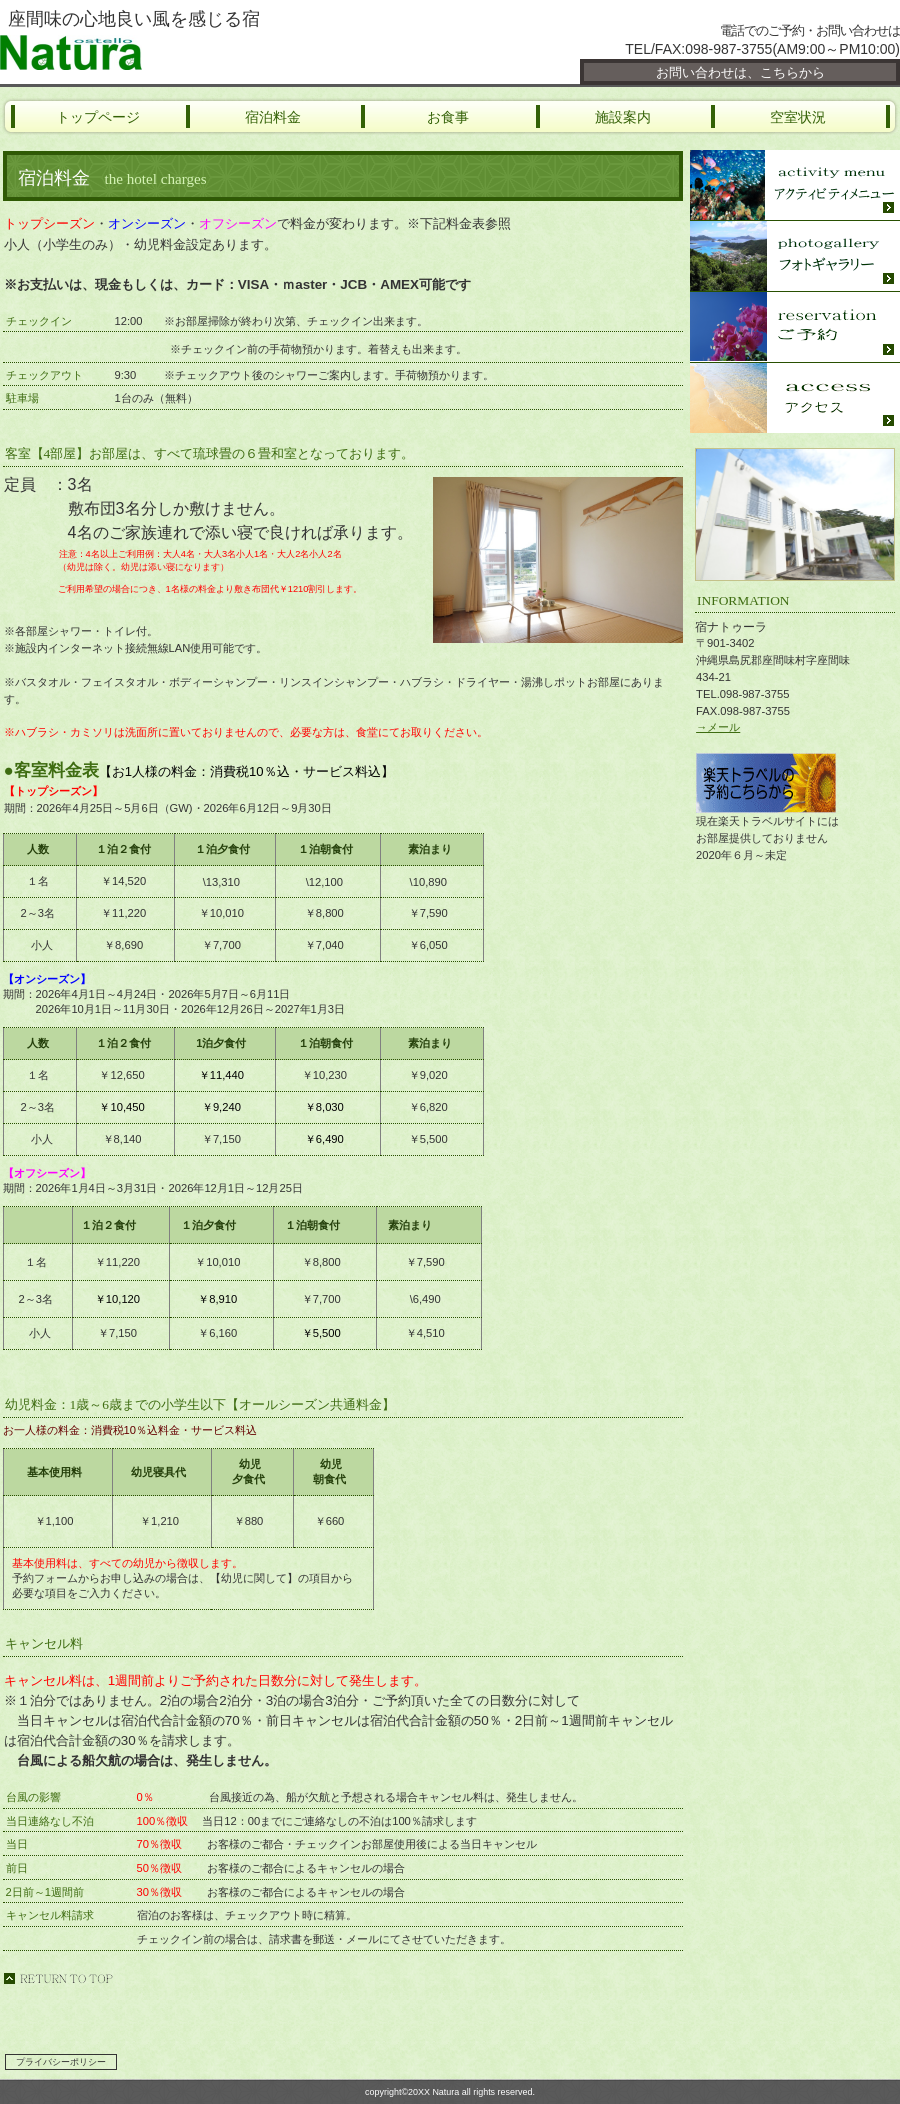 The height and width of the screenshot is (2104, 900). Describe the element at coordinates (58, 1978) in the screenshot. I see `このページの先頭へ` at that location.